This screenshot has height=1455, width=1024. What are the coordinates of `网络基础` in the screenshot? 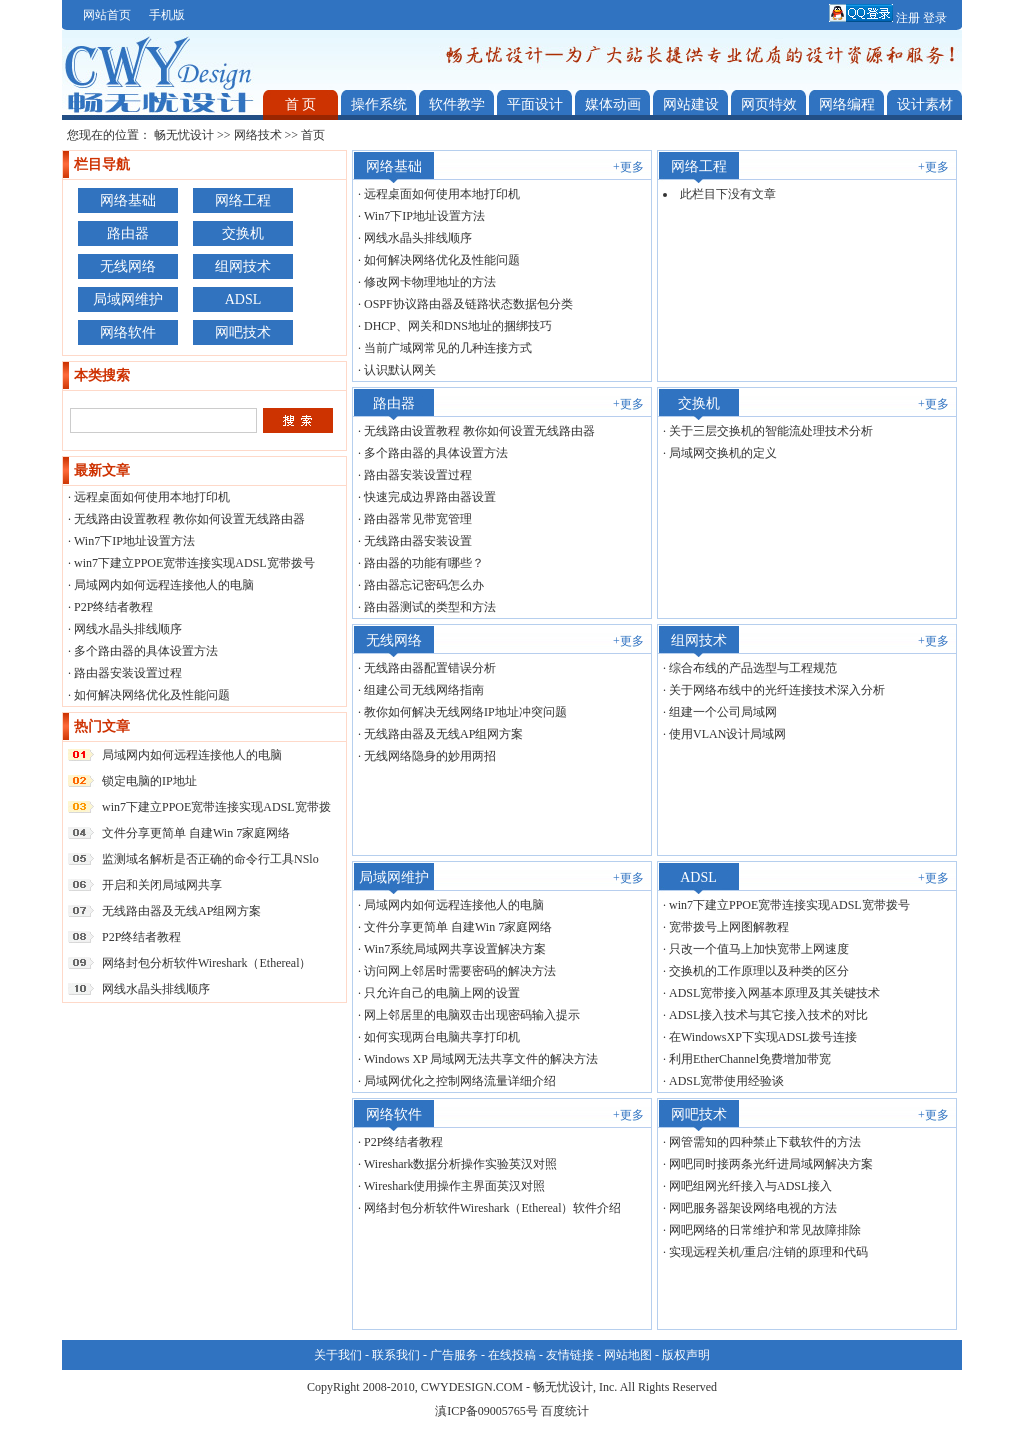 It's located at (128, 200).